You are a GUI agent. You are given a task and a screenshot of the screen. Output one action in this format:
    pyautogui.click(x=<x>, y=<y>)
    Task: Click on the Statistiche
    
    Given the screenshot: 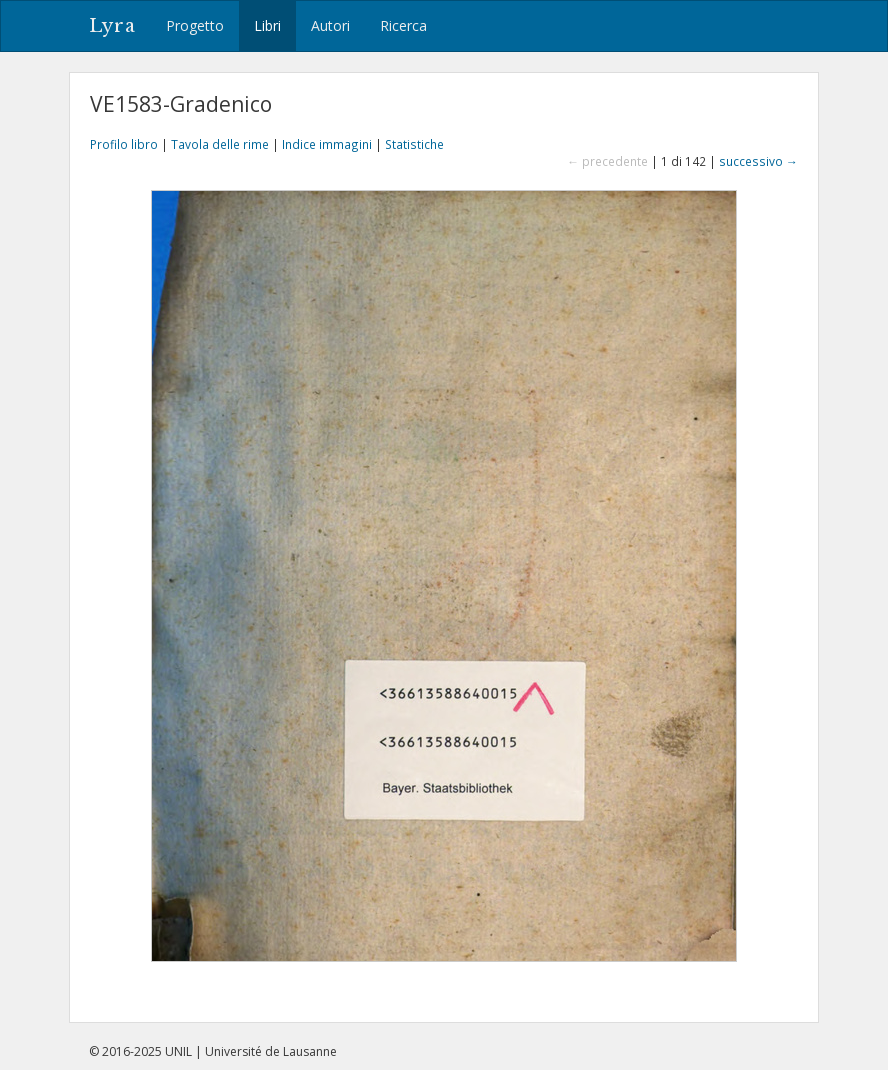 What is the action you would take?
    pyautogui.click(x=414, y=144)
    